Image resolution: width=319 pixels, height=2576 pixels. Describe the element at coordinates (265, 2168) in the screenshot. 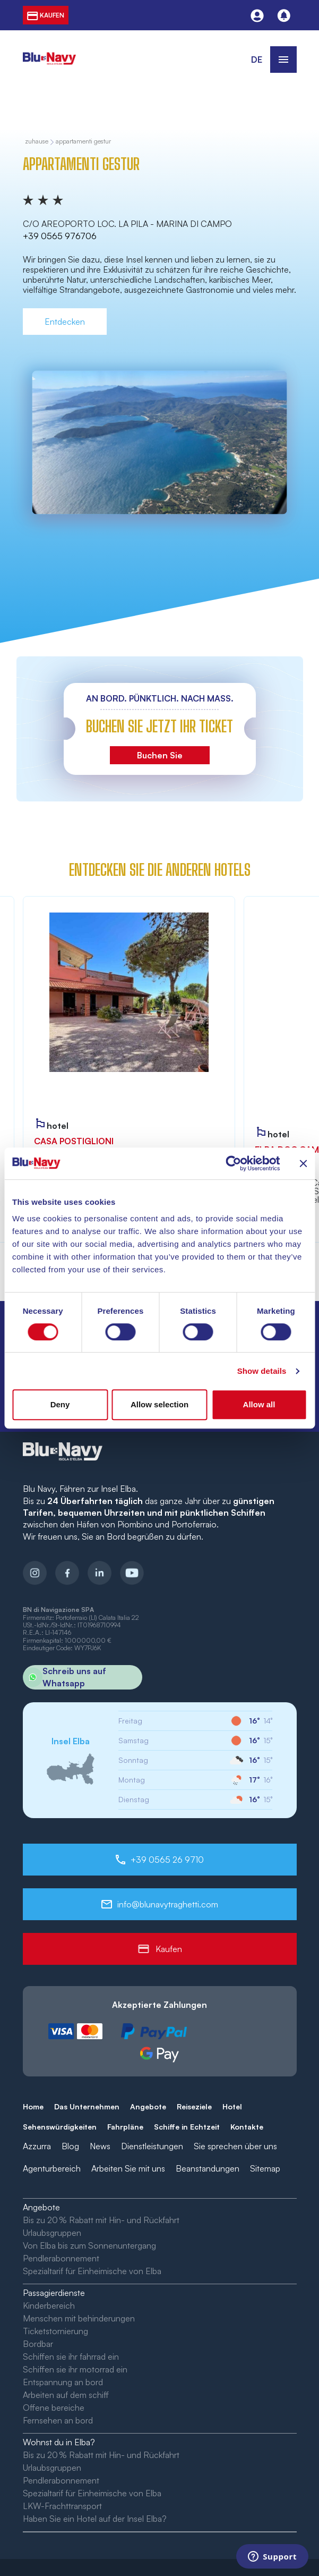

I see `Sitemap` at that location.